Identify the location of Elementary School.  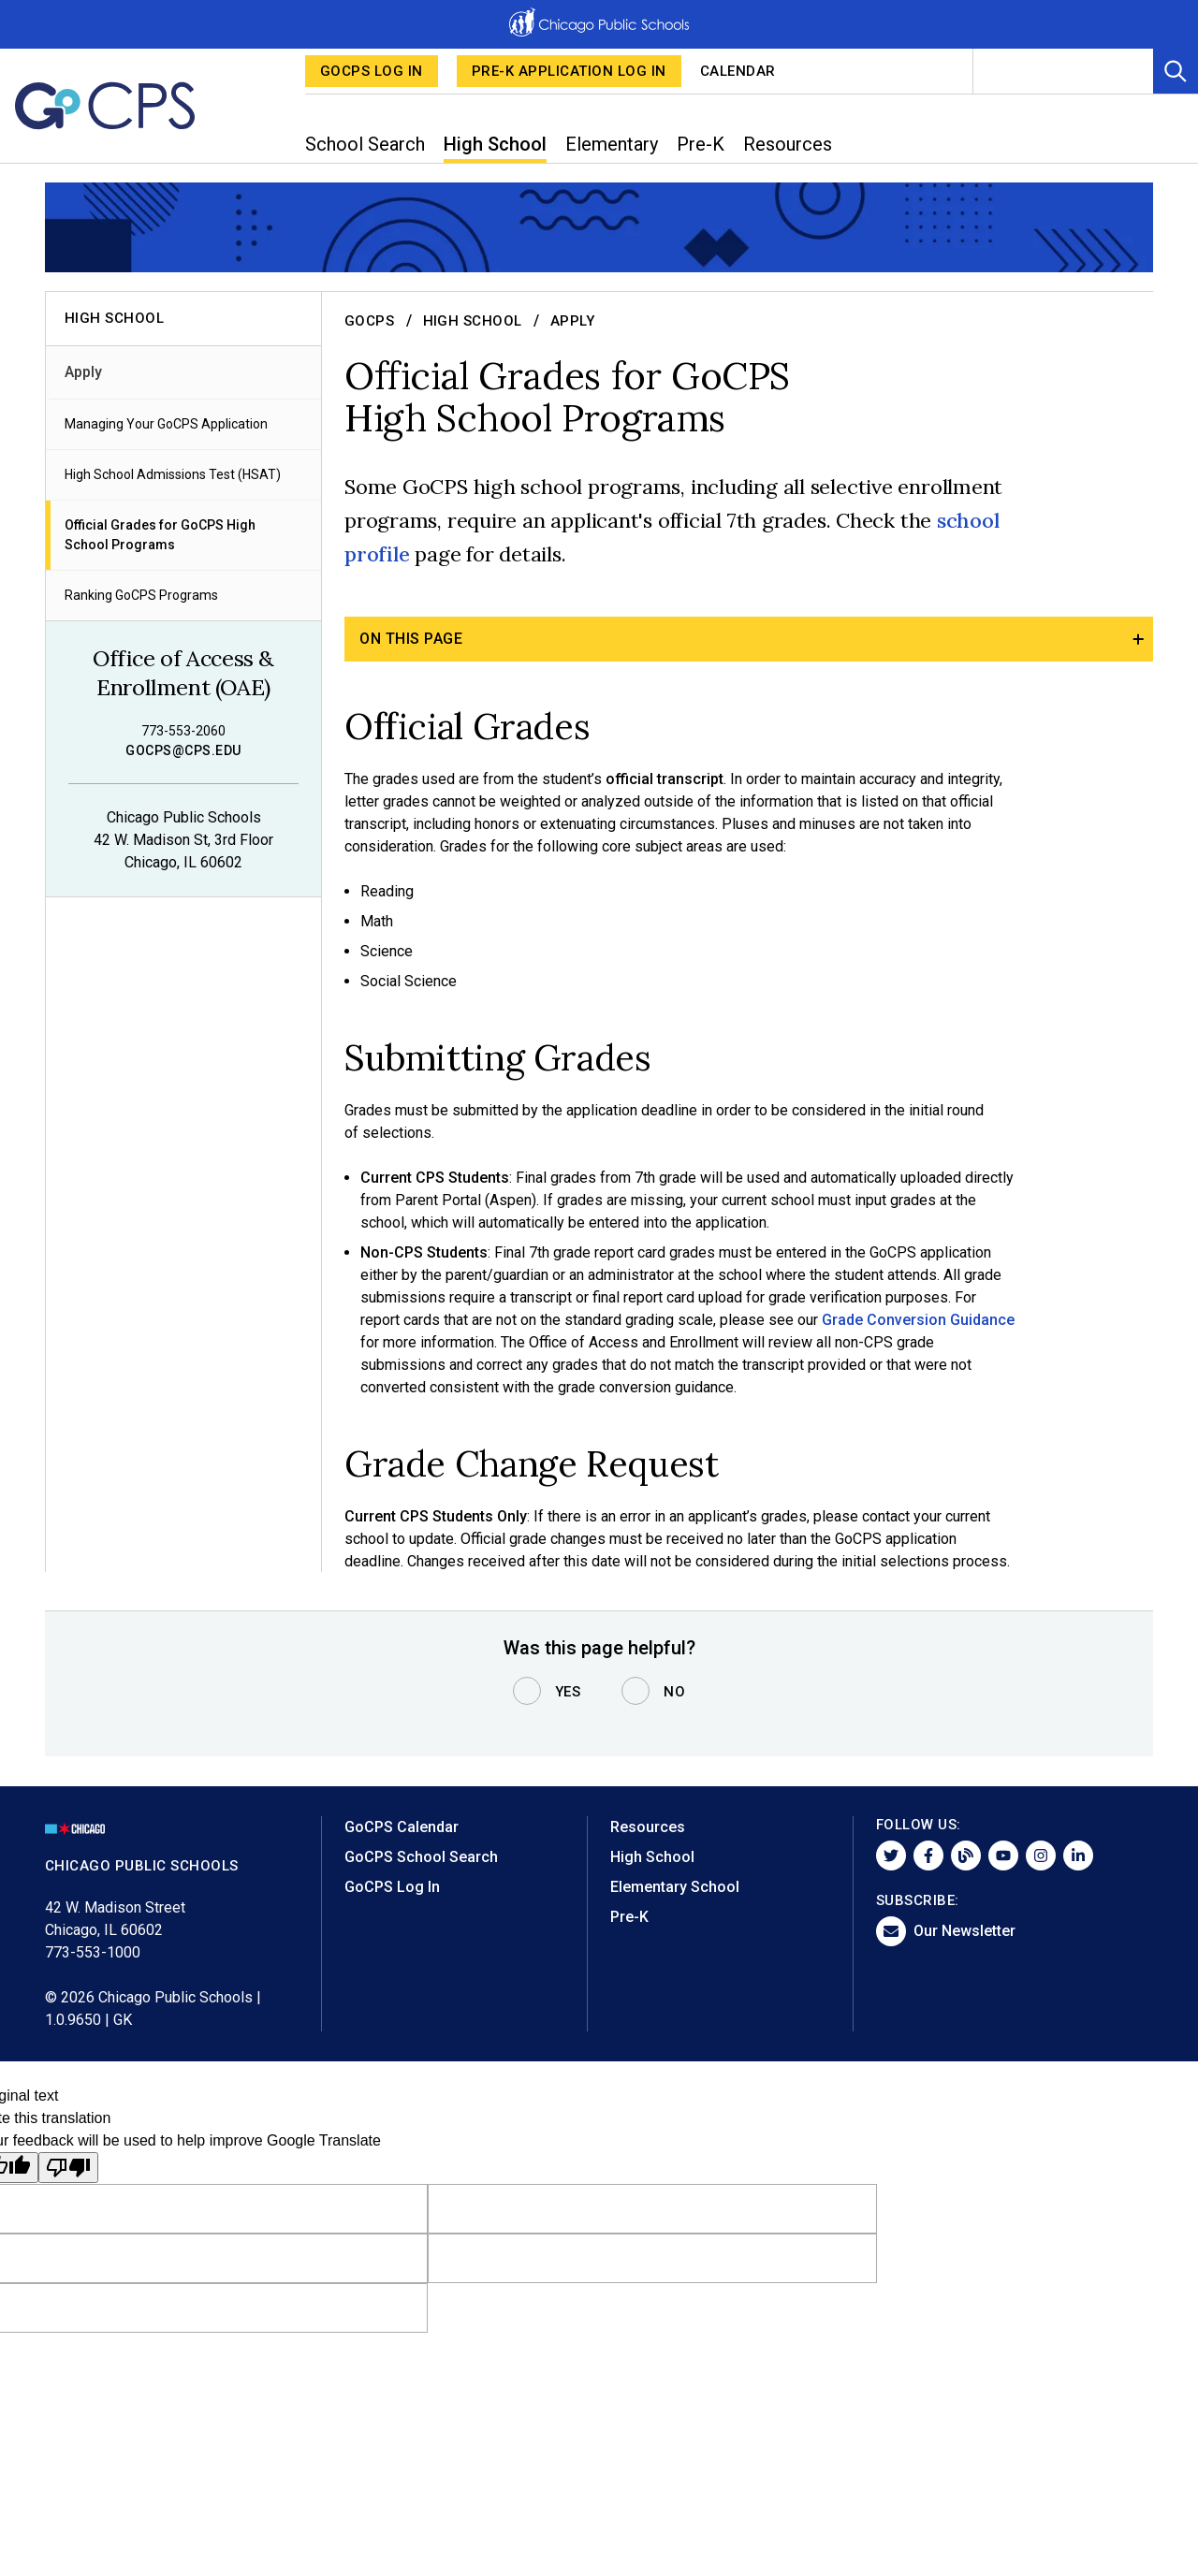
(674, 1887).